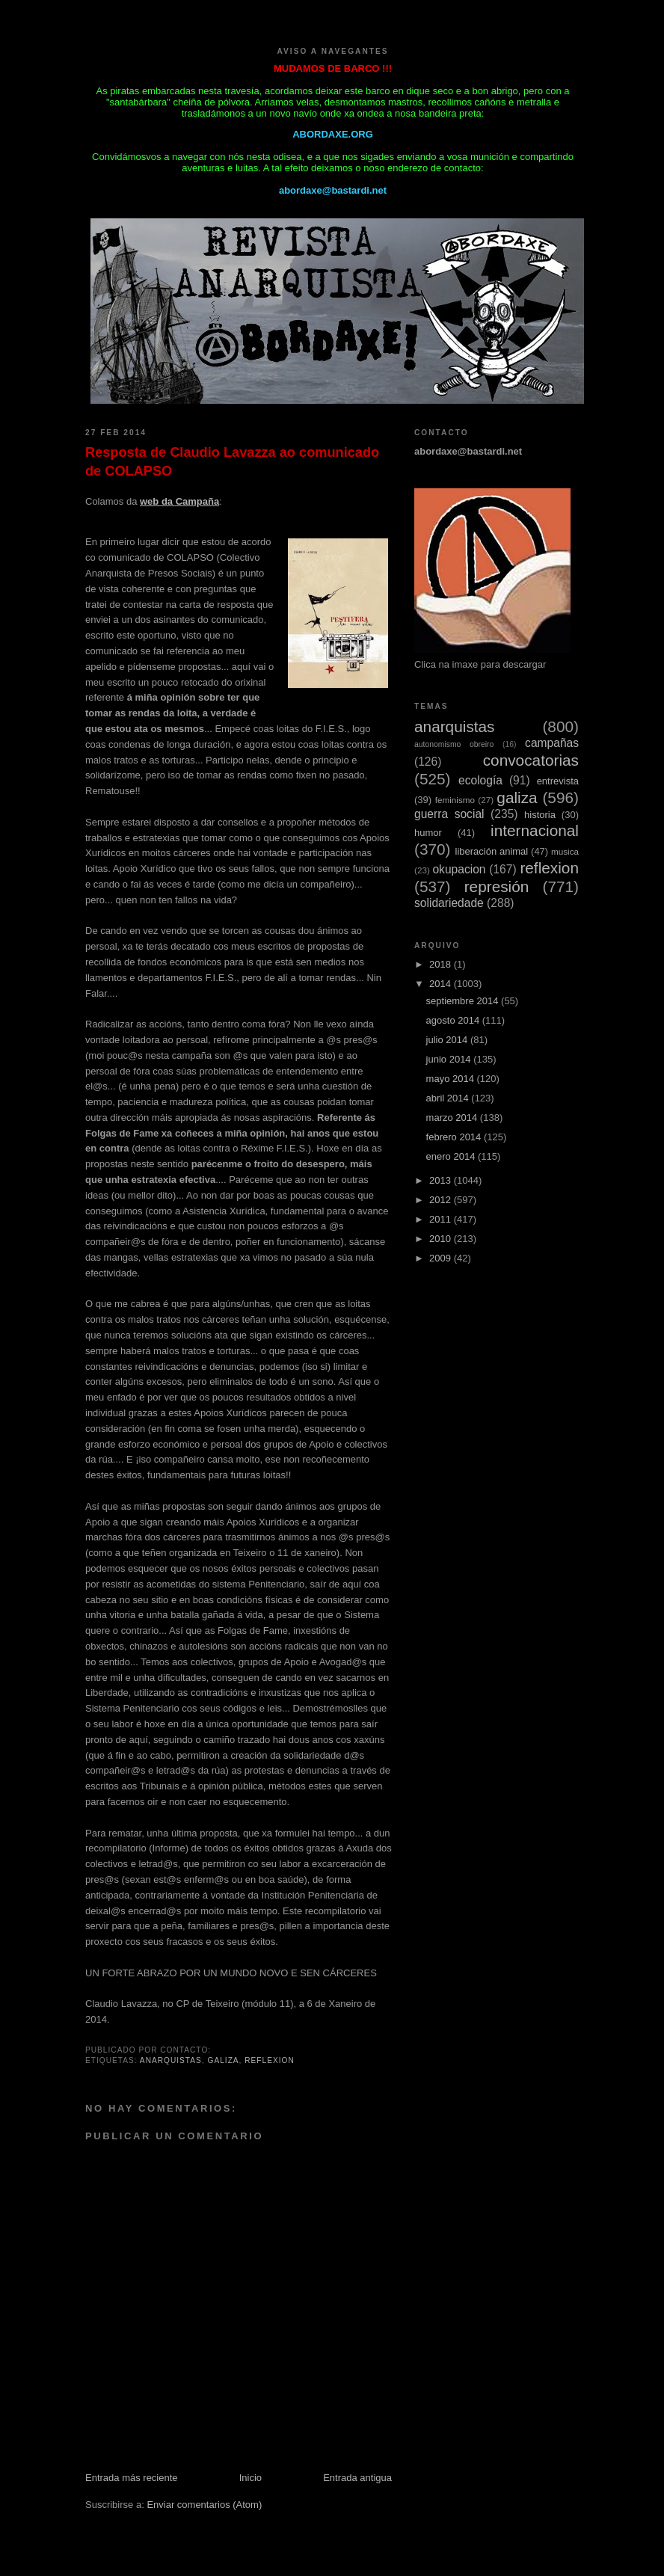 The height and width of the screenshot is (2576, 664). Describe the element at coordinates (441, 1238) in the screenshot. I see `2010` at that location.